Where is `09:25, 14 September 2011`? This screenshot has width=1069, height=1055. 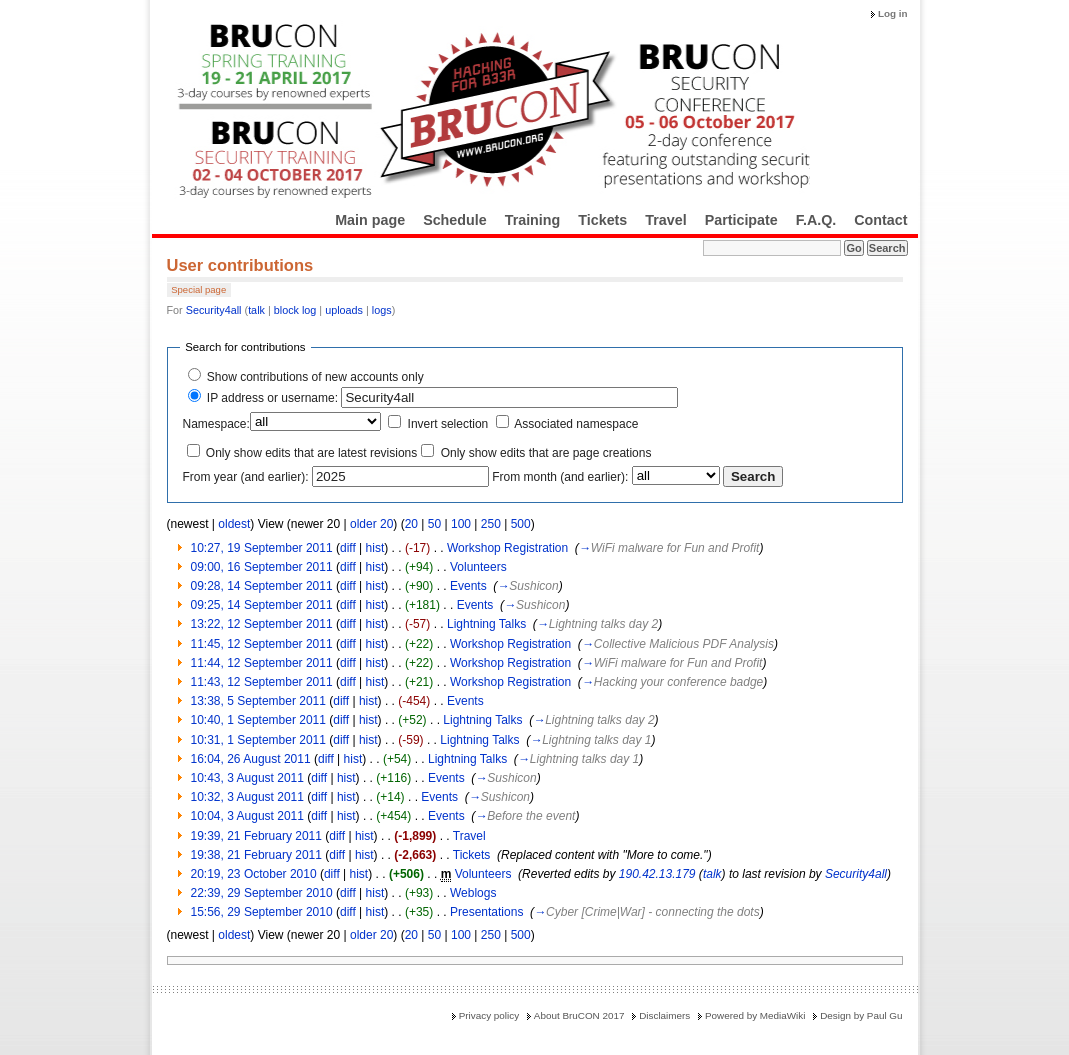 09:25, 14 September 2011 is located at coordinates (262, 605).